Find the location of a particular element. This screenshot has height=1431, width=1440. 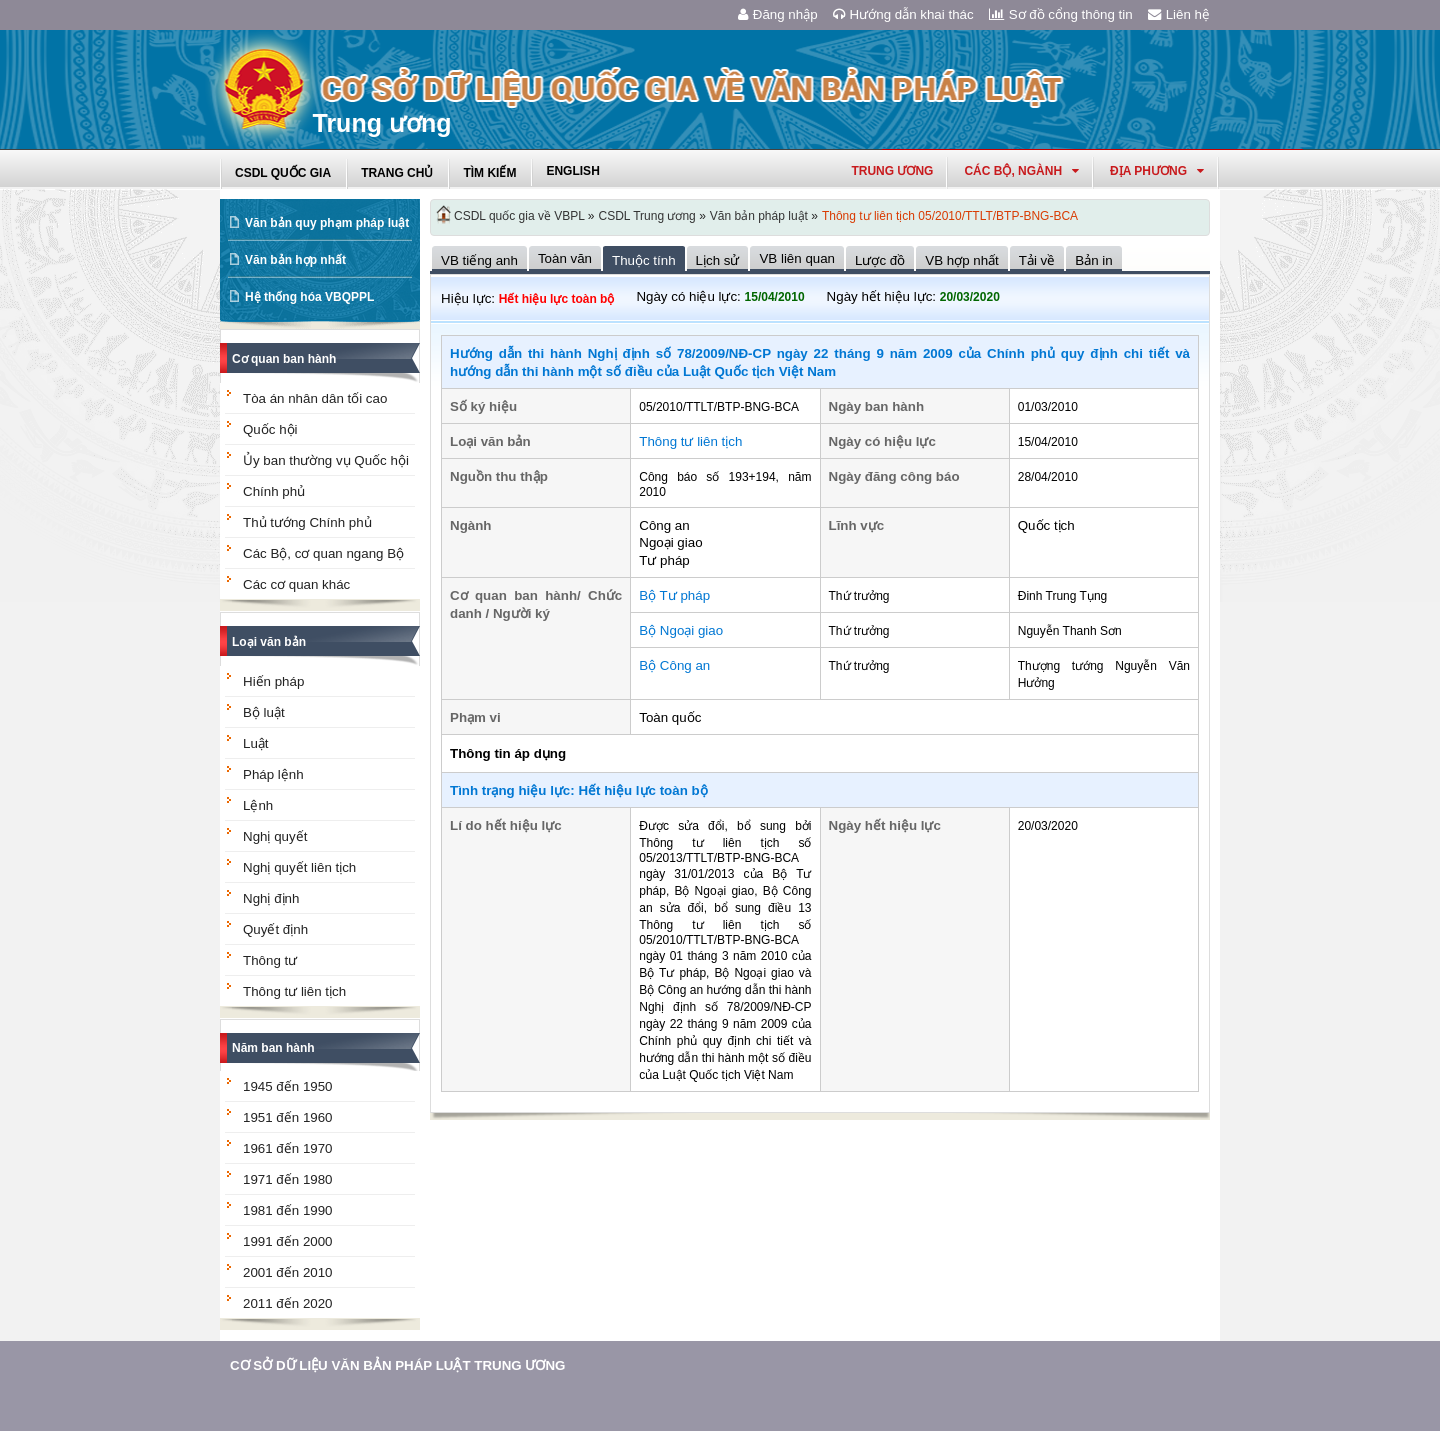

1981 đến 1990 is located at coordinates (288, 1210).